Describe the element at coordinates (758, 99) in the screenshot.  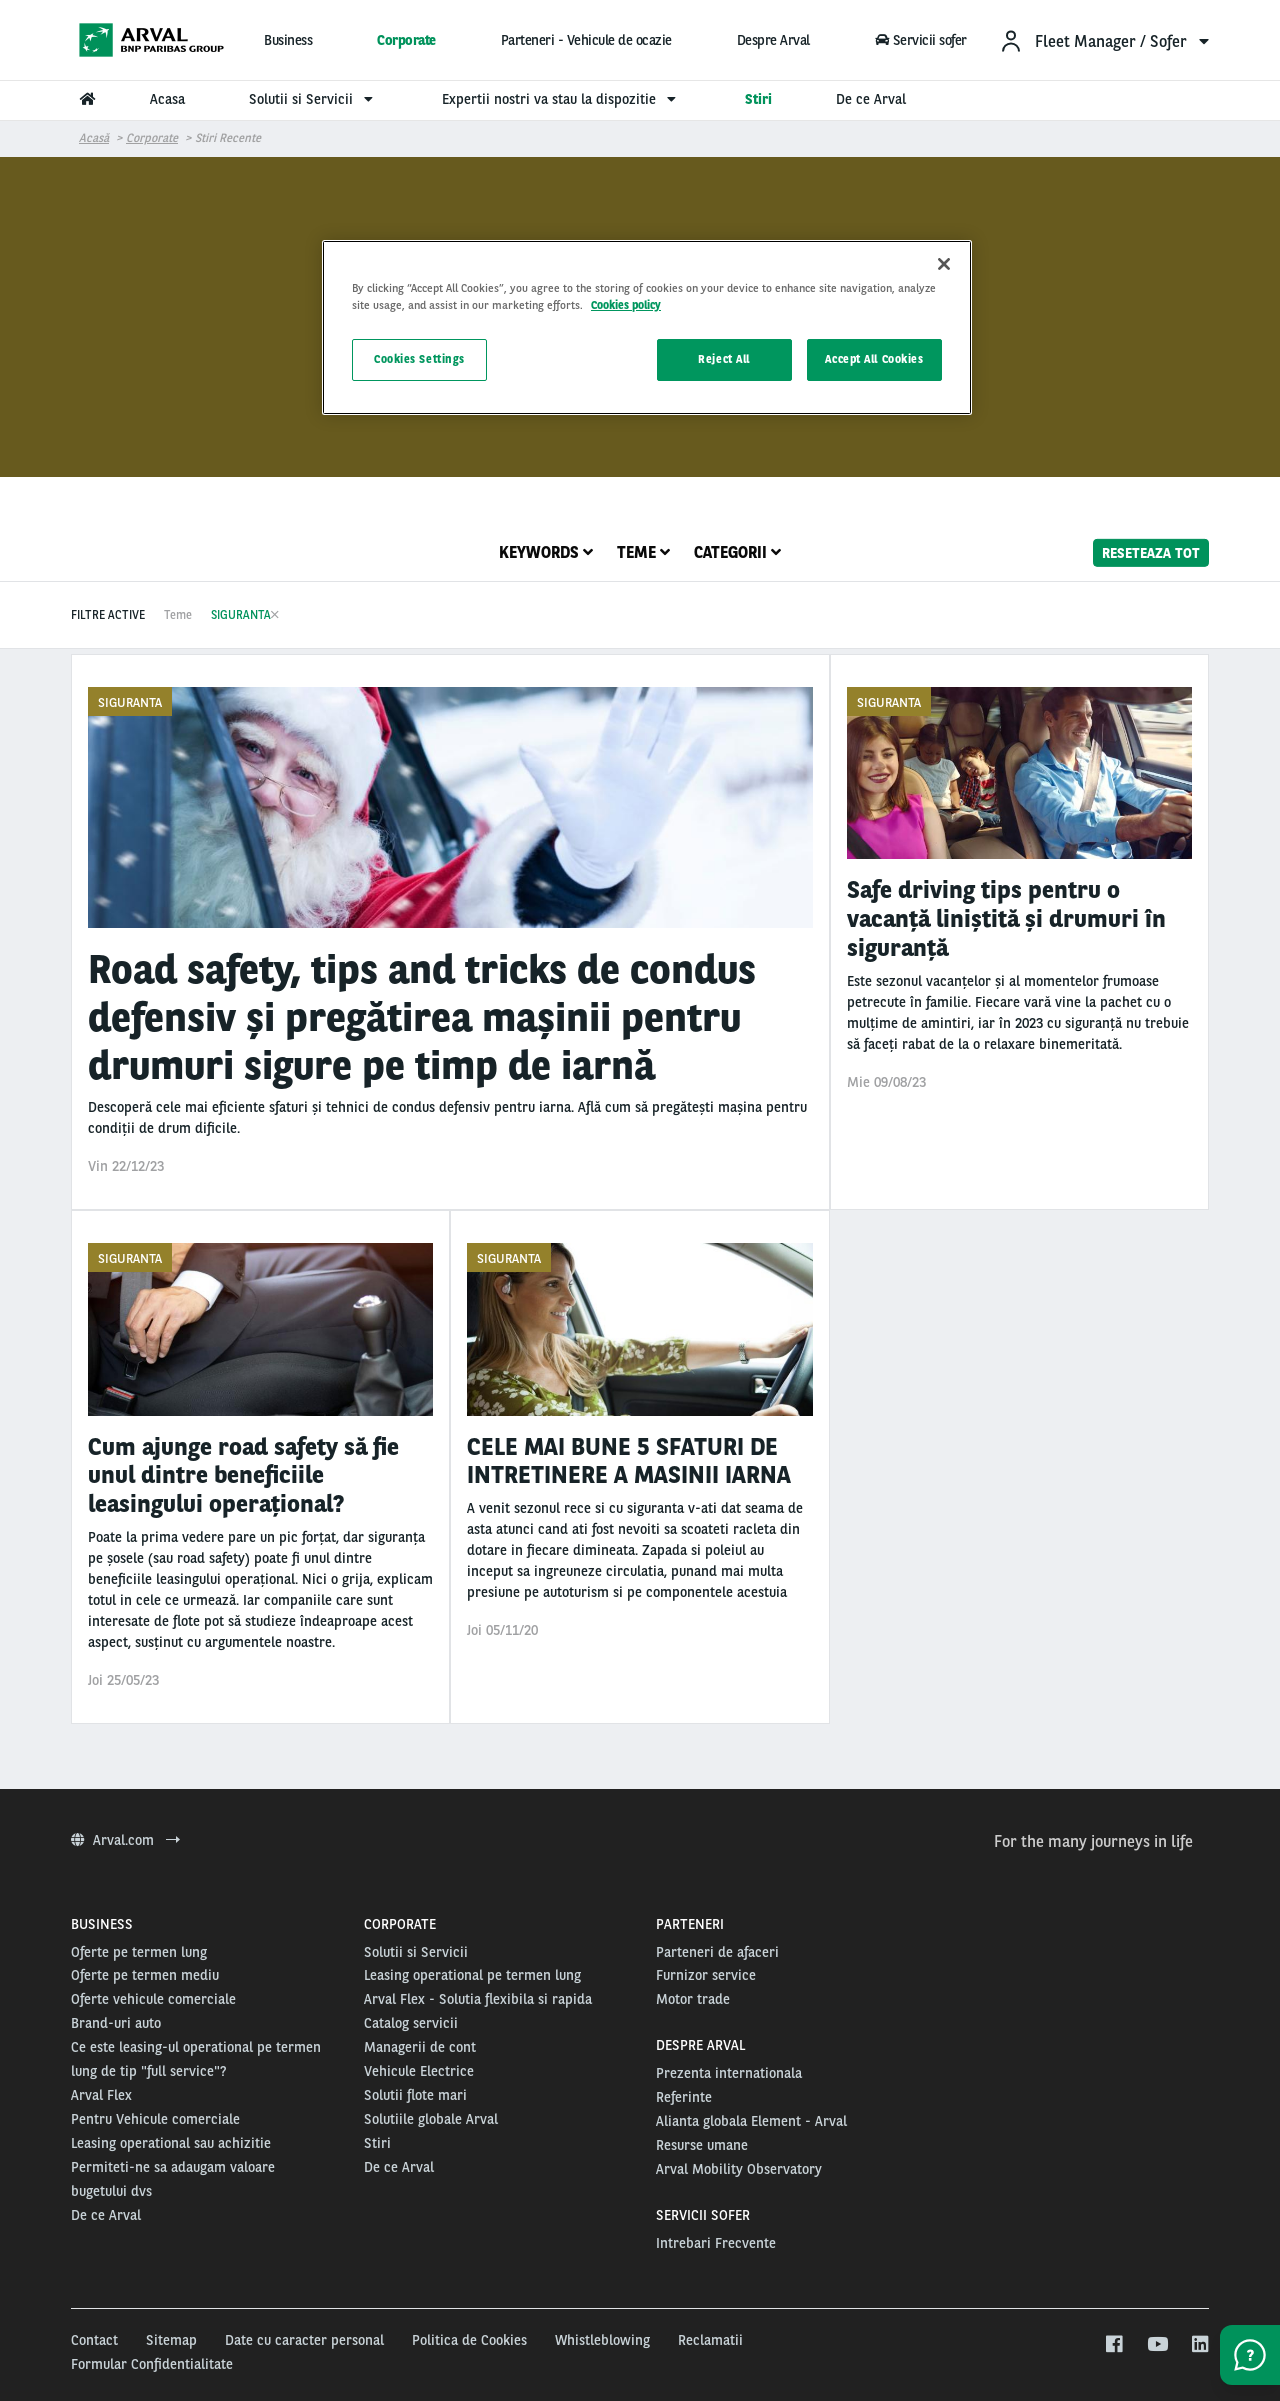
I see `Stiri [menuitem]` at that location.